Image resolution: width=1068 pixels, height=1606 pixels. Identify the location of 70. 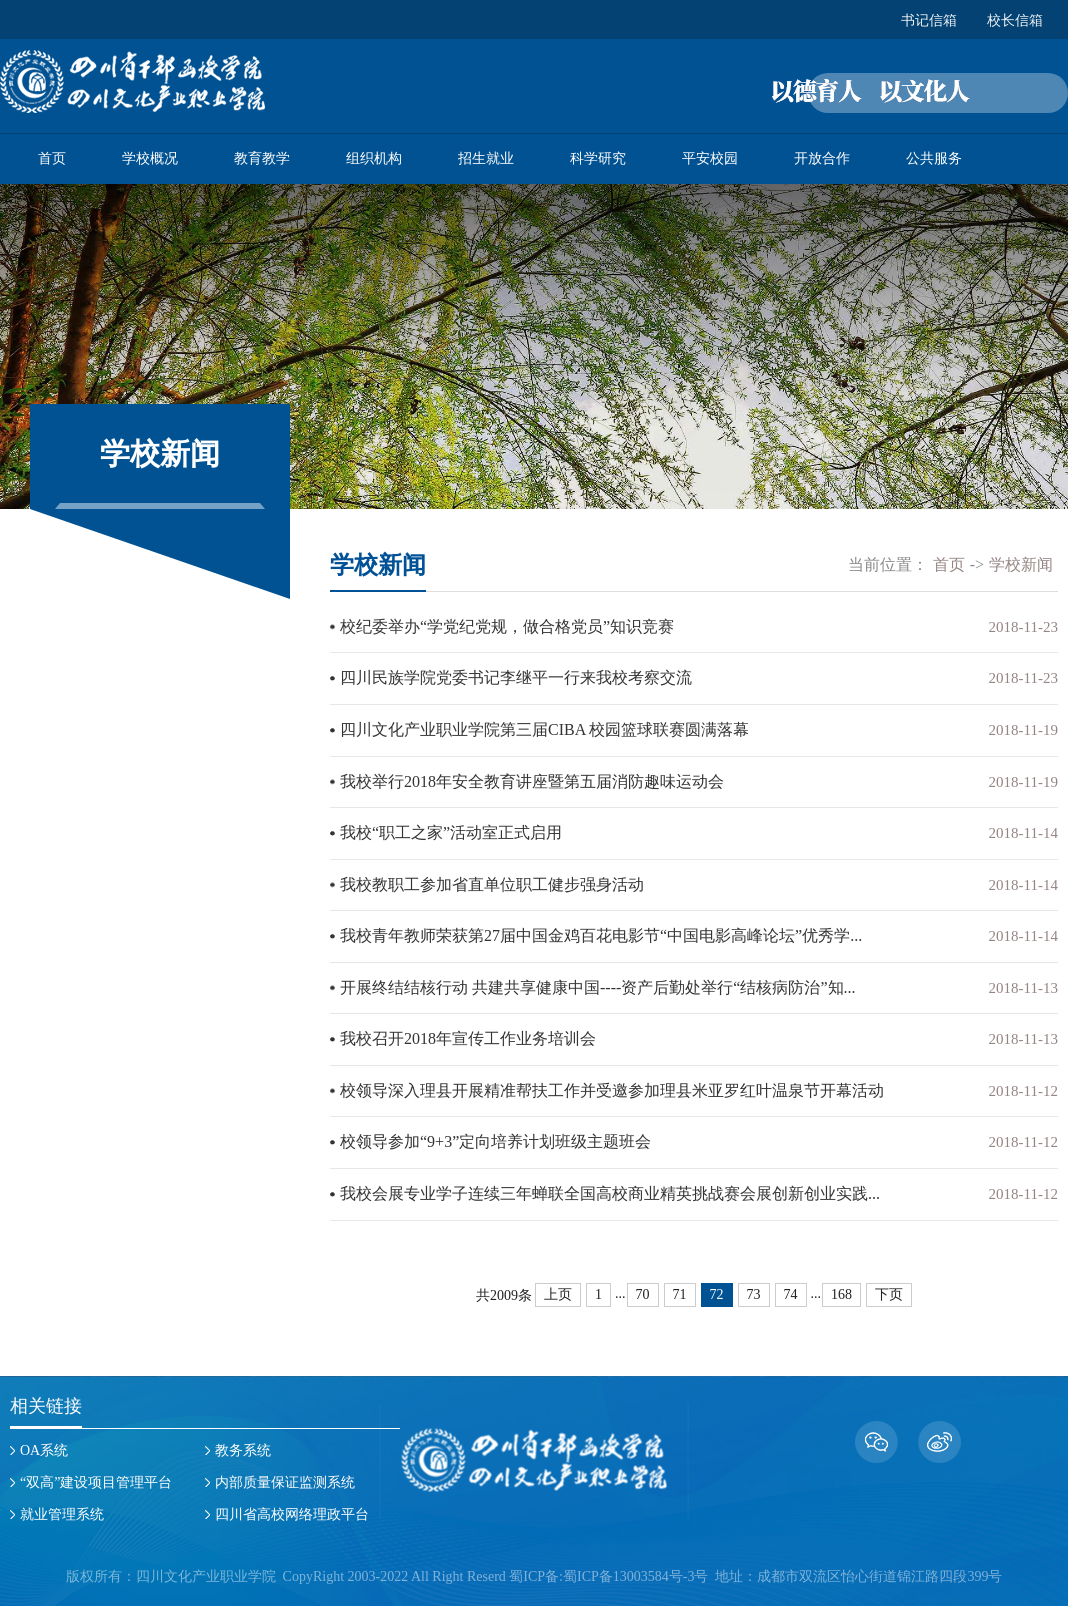
(643, 1287).